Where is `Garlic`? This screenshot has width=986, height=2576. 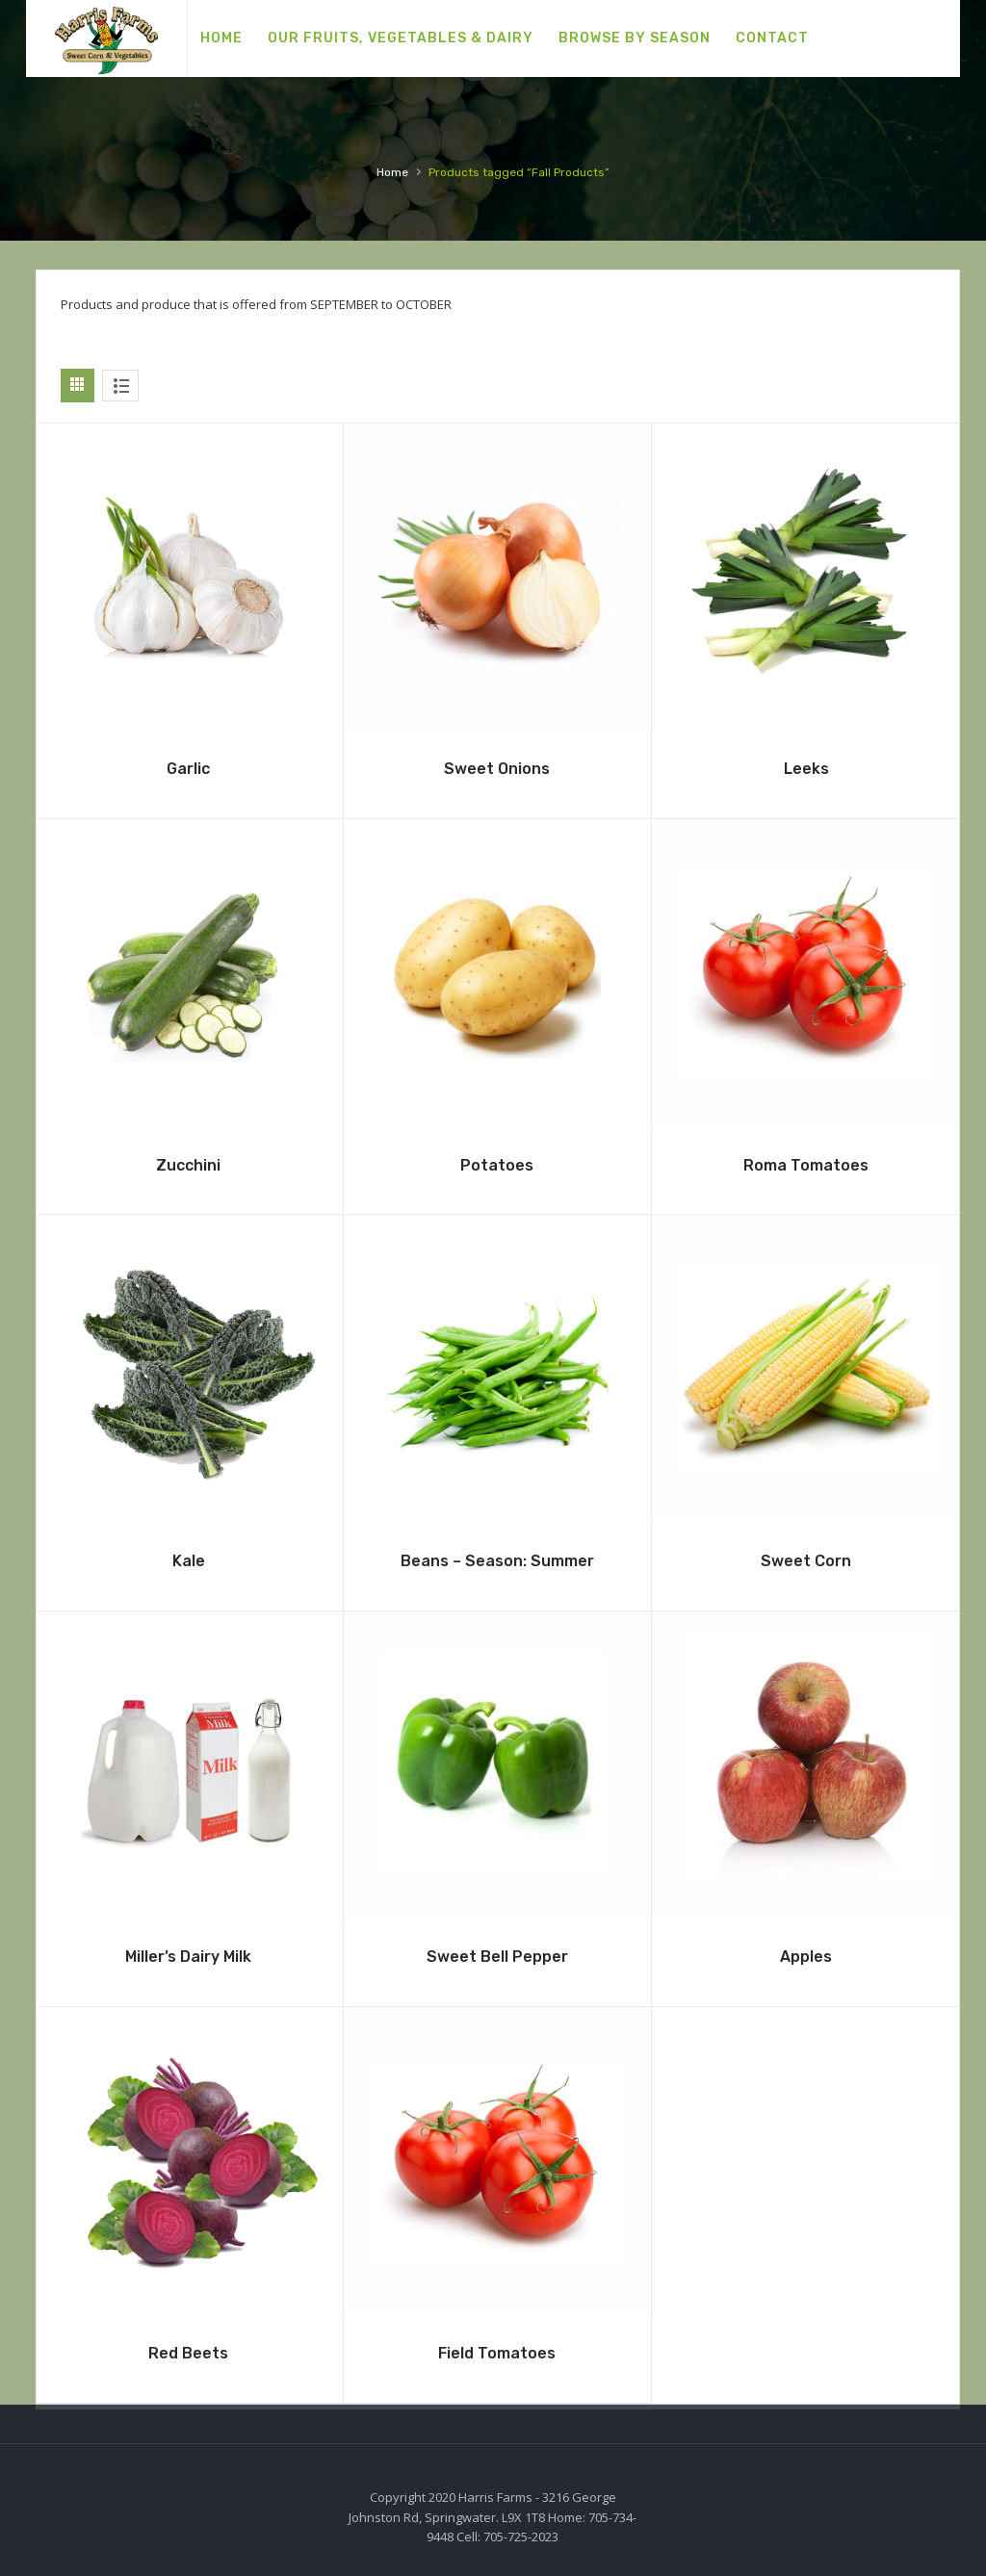
Garlic is located at coordinates (188, 769).